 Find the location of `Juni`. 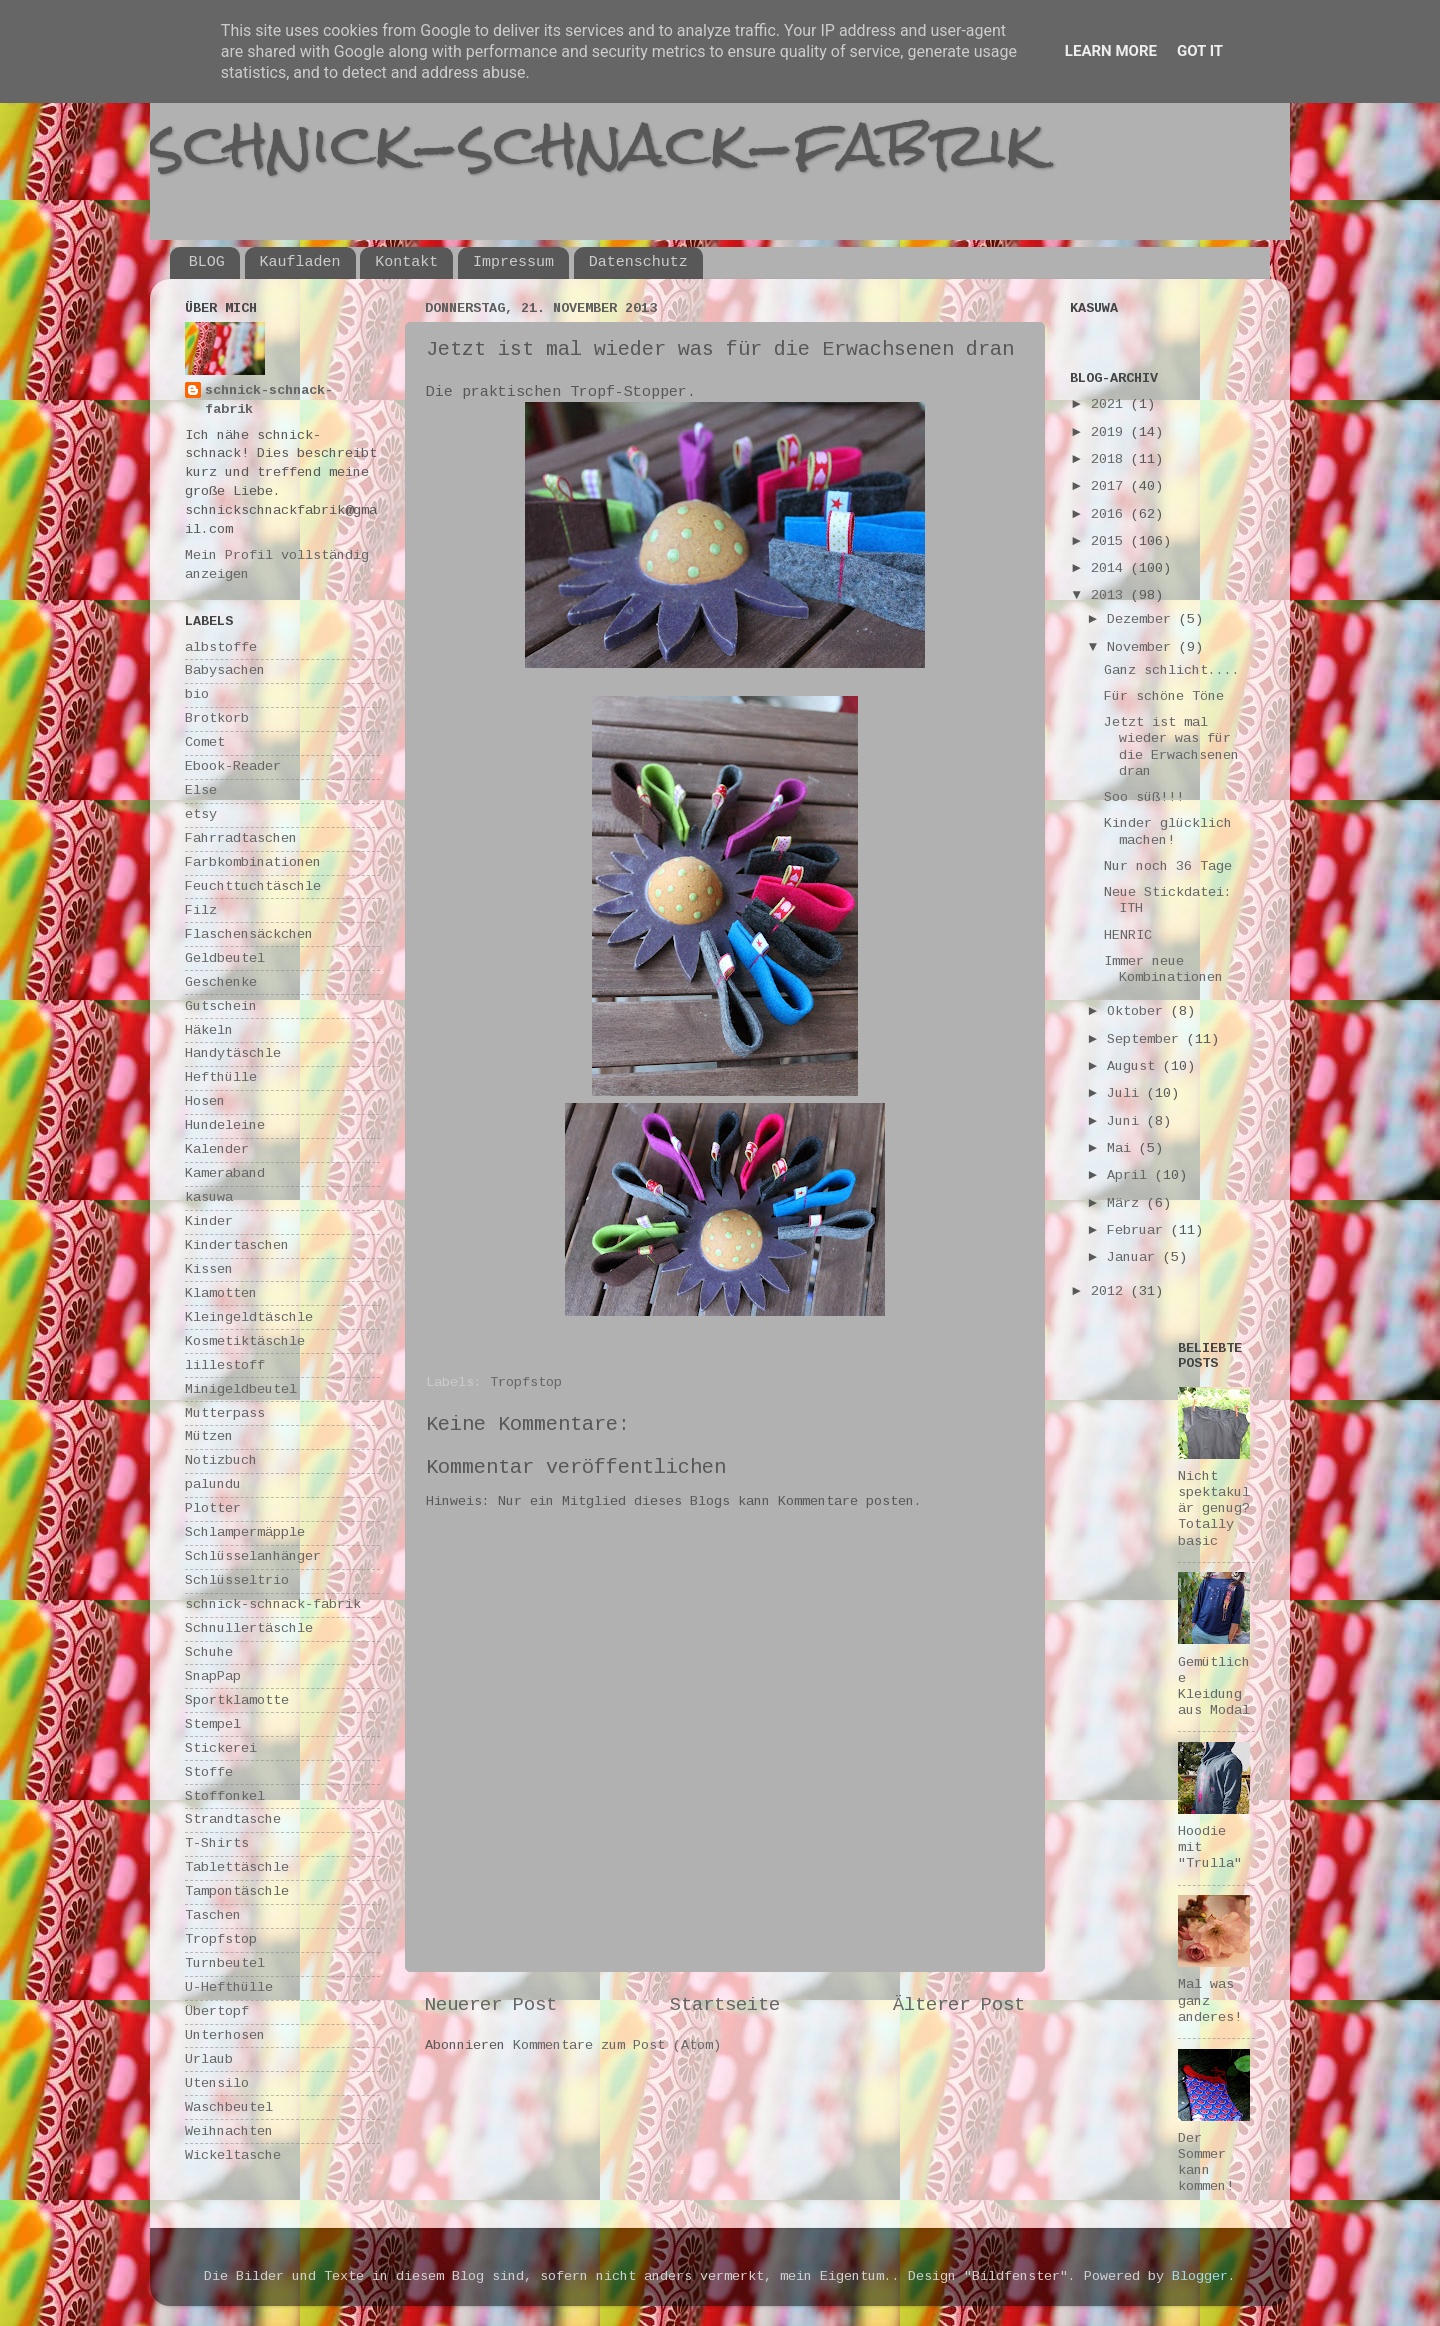

Juni is located at coordinates (1127, 1121).